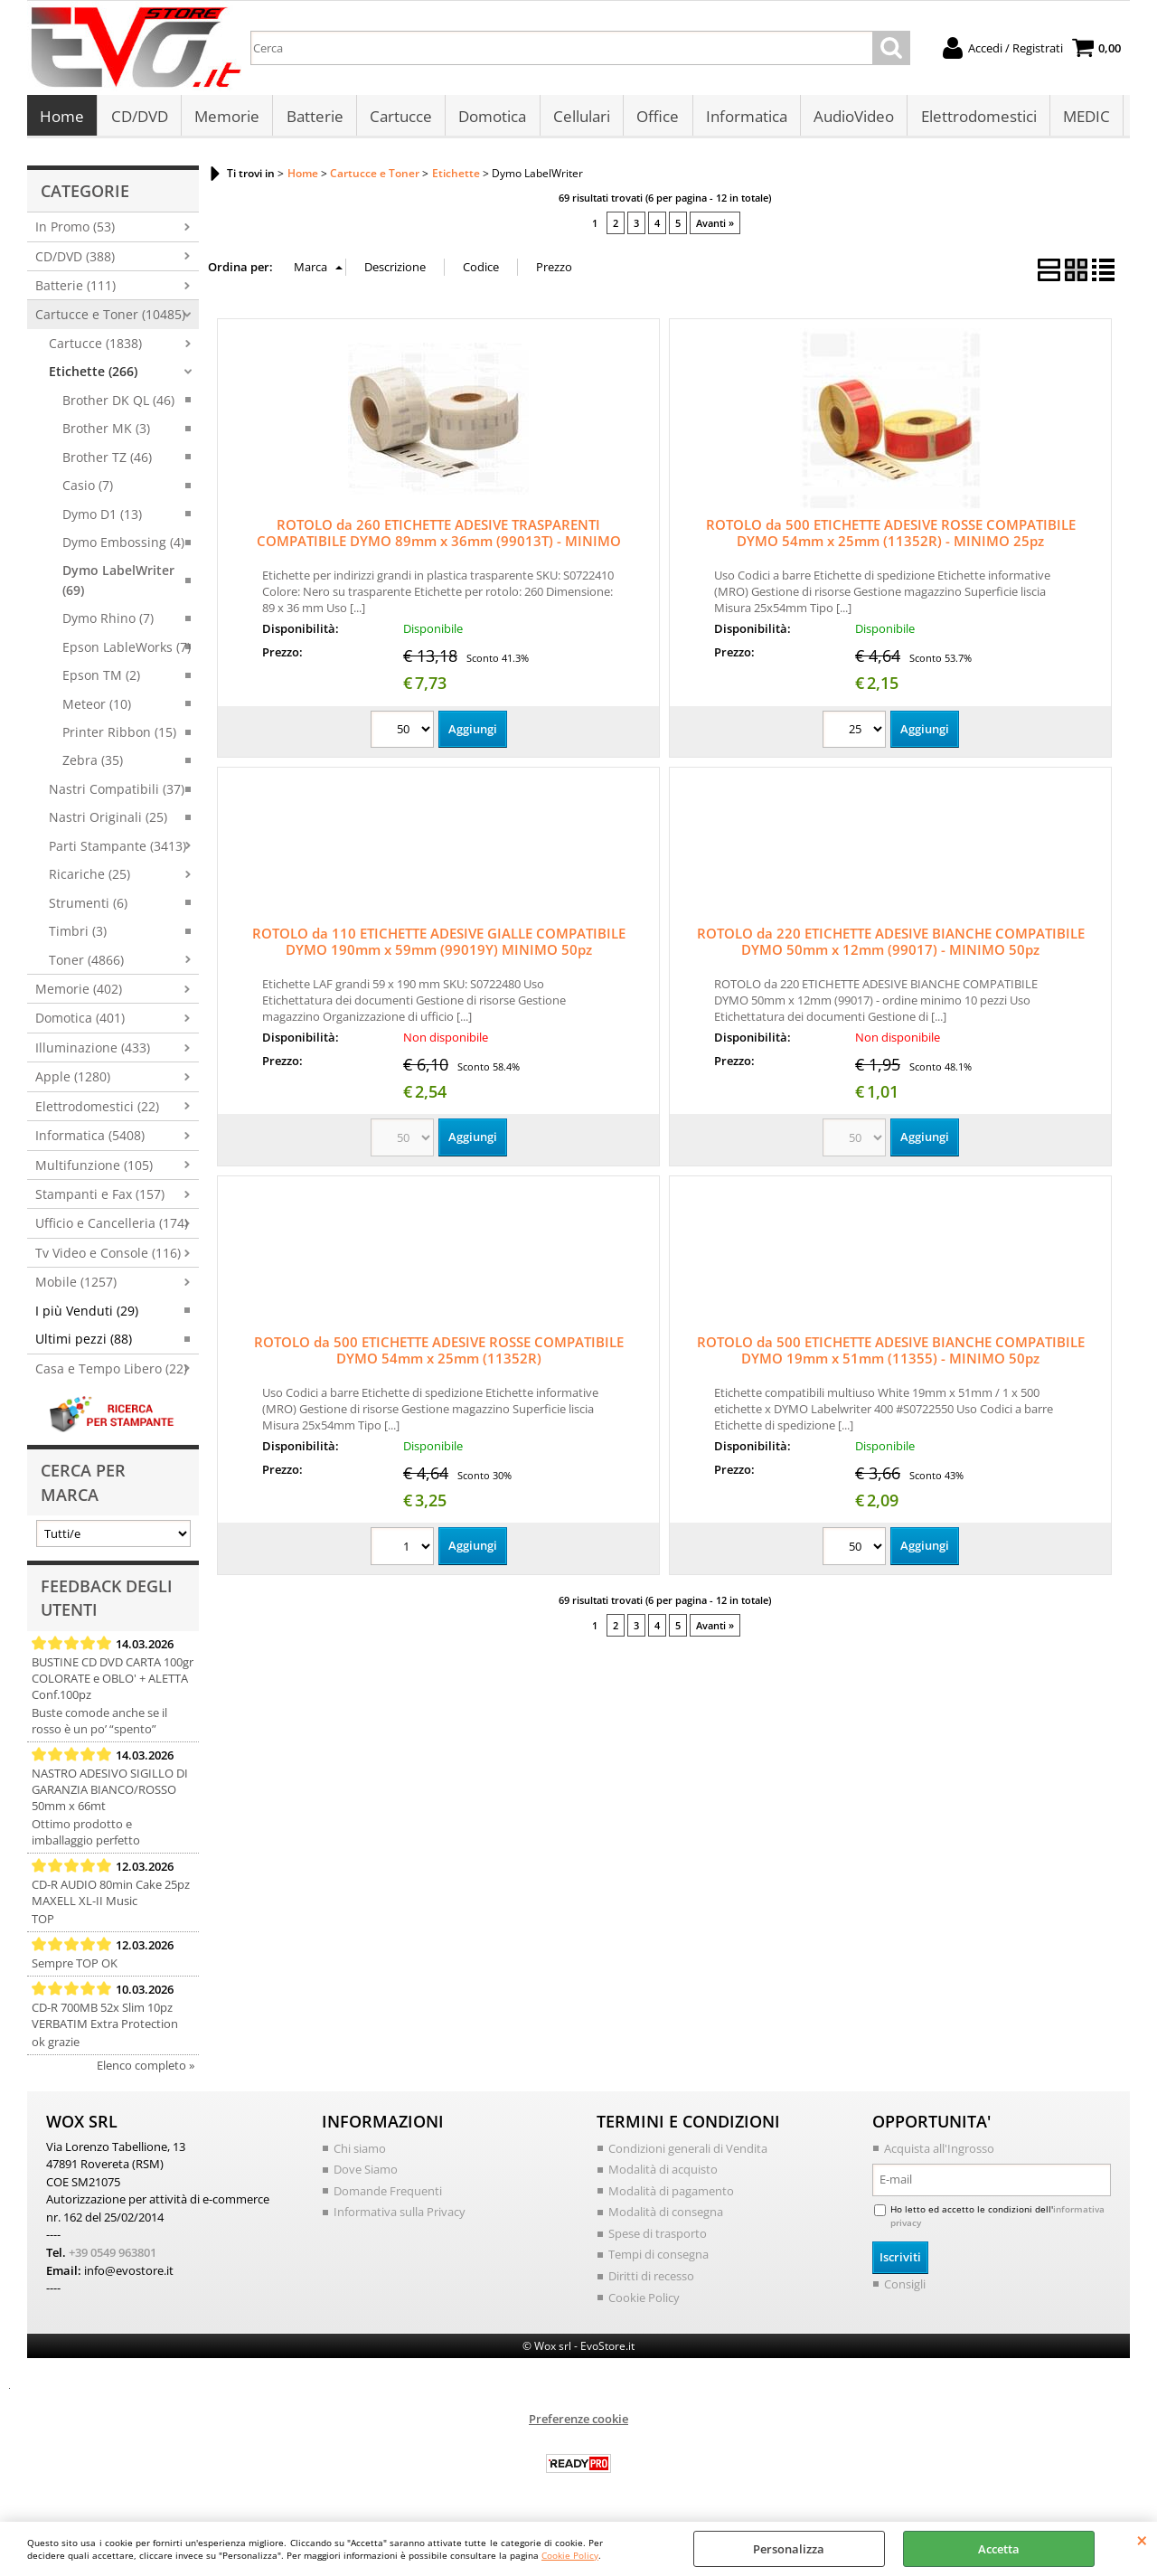  Describe the element at coordinates (657, 2238) in the screenshot. I see `Spese di trasporto` at that location.